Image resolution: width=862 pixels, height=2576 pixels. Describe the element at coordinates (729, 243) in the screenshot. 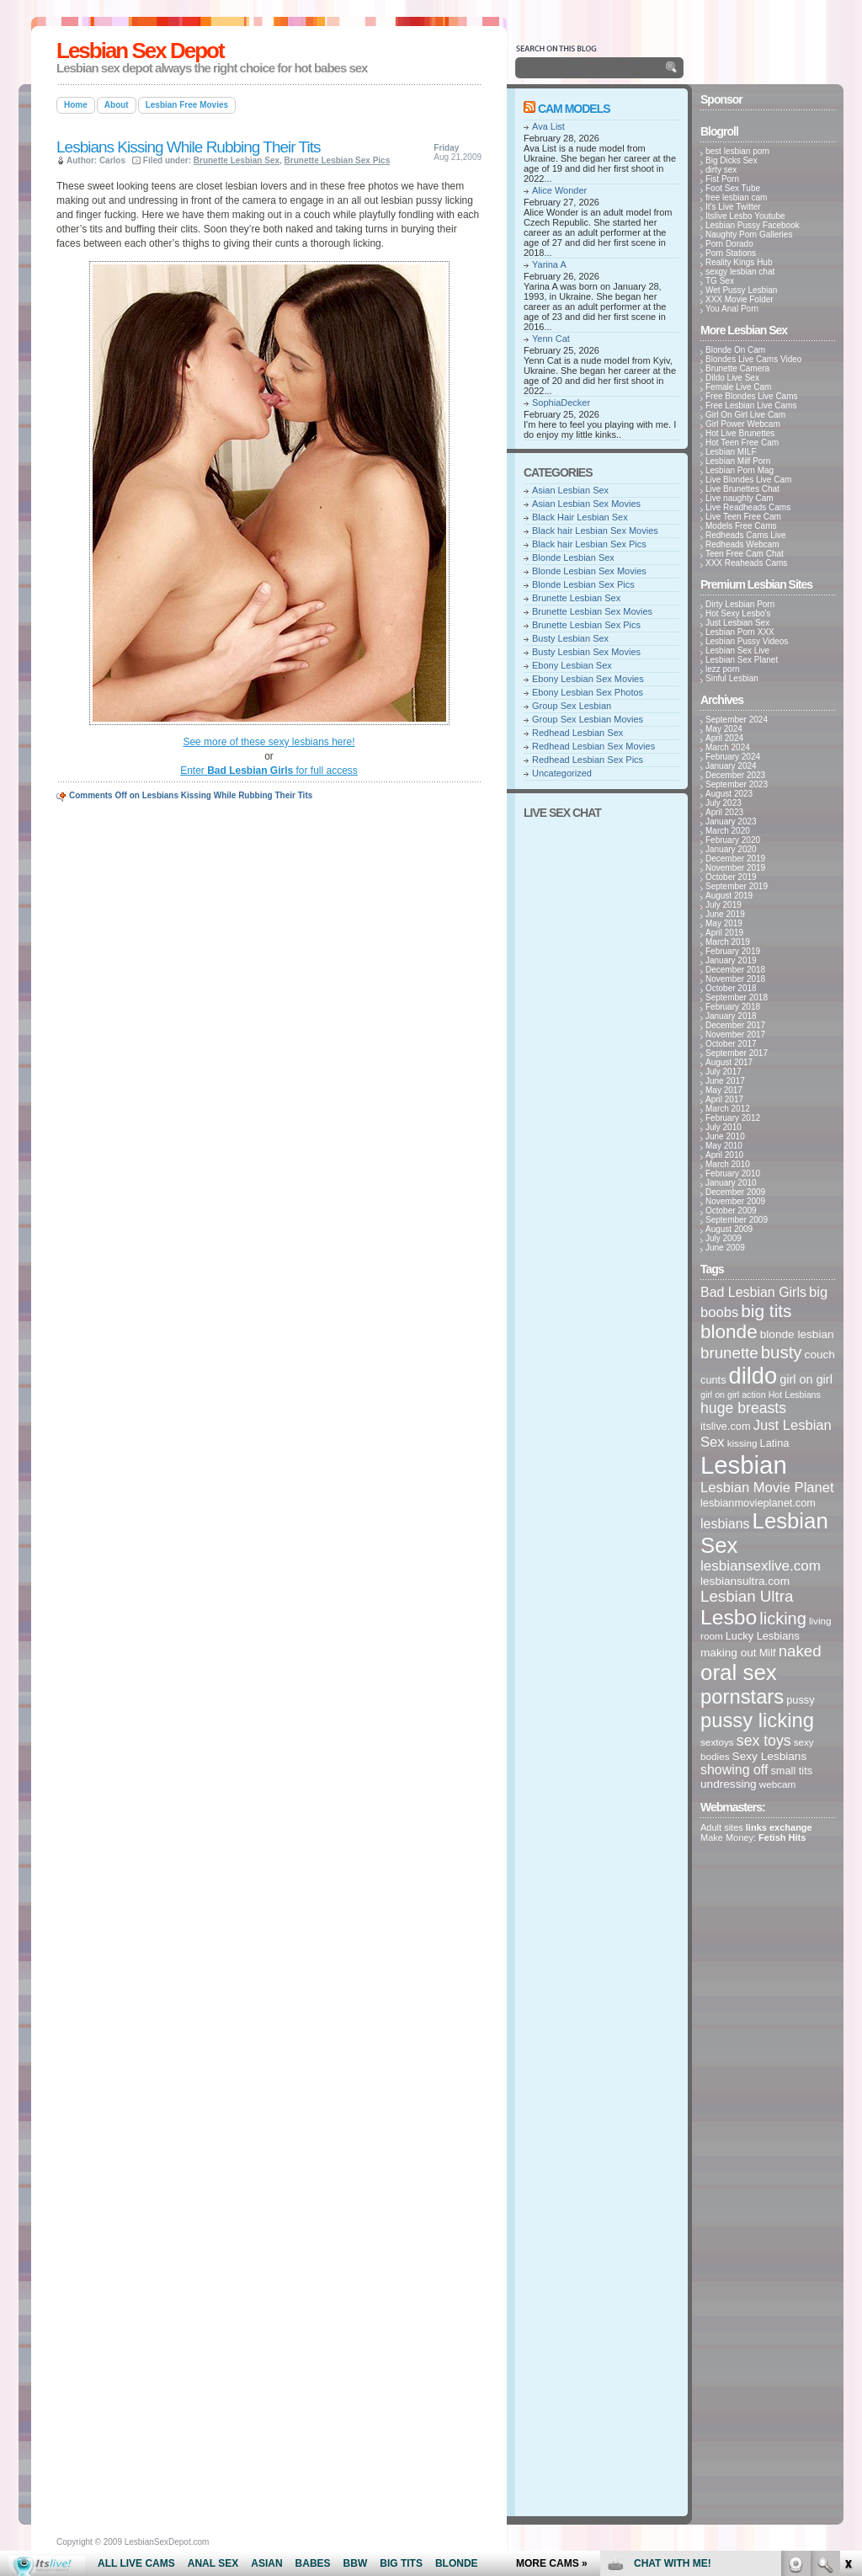

I see `Porn Dorado` at that location.